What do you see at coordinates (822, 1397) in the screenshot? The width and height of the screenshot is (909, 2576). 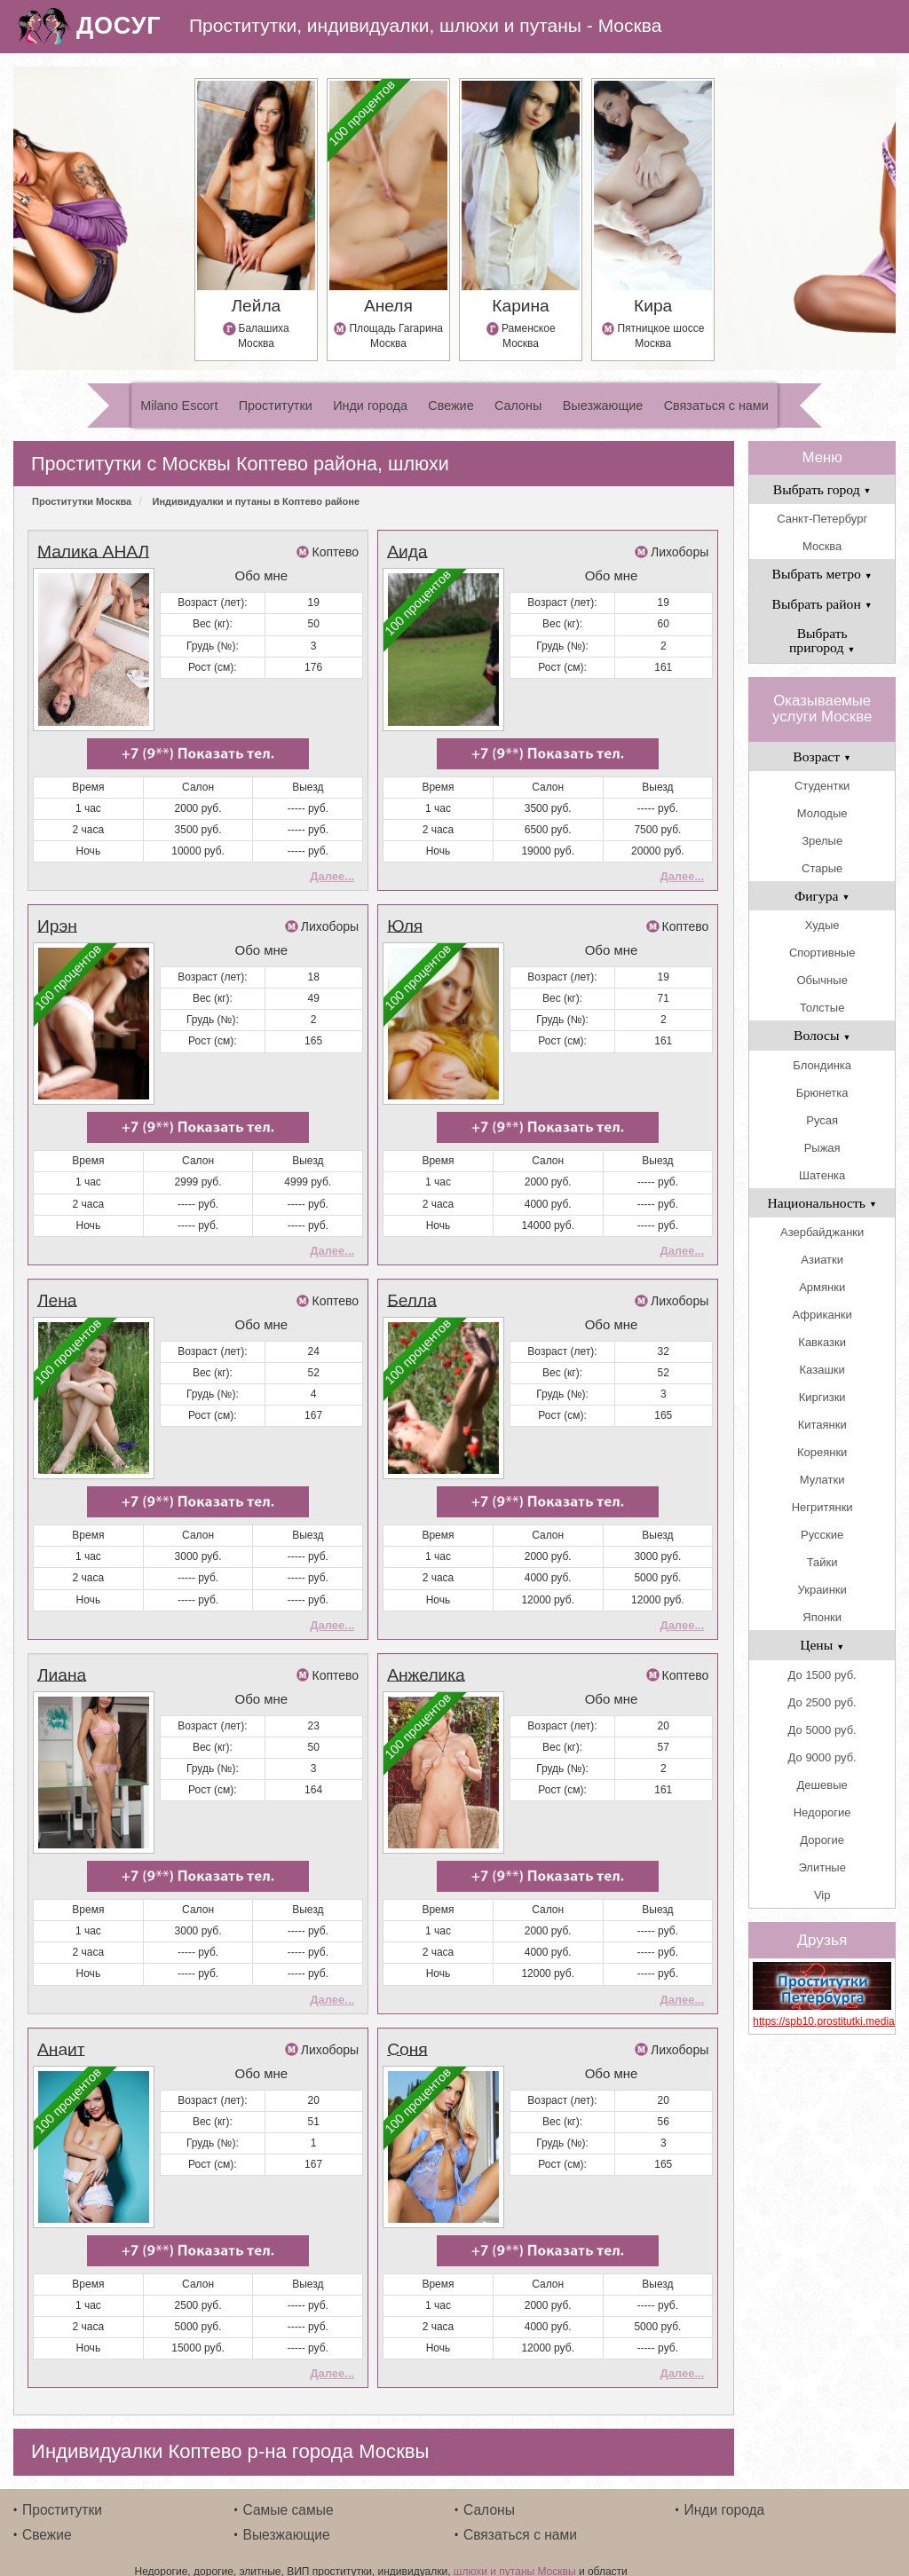 I see `Киргизки` at bounding box center [822, 1397].